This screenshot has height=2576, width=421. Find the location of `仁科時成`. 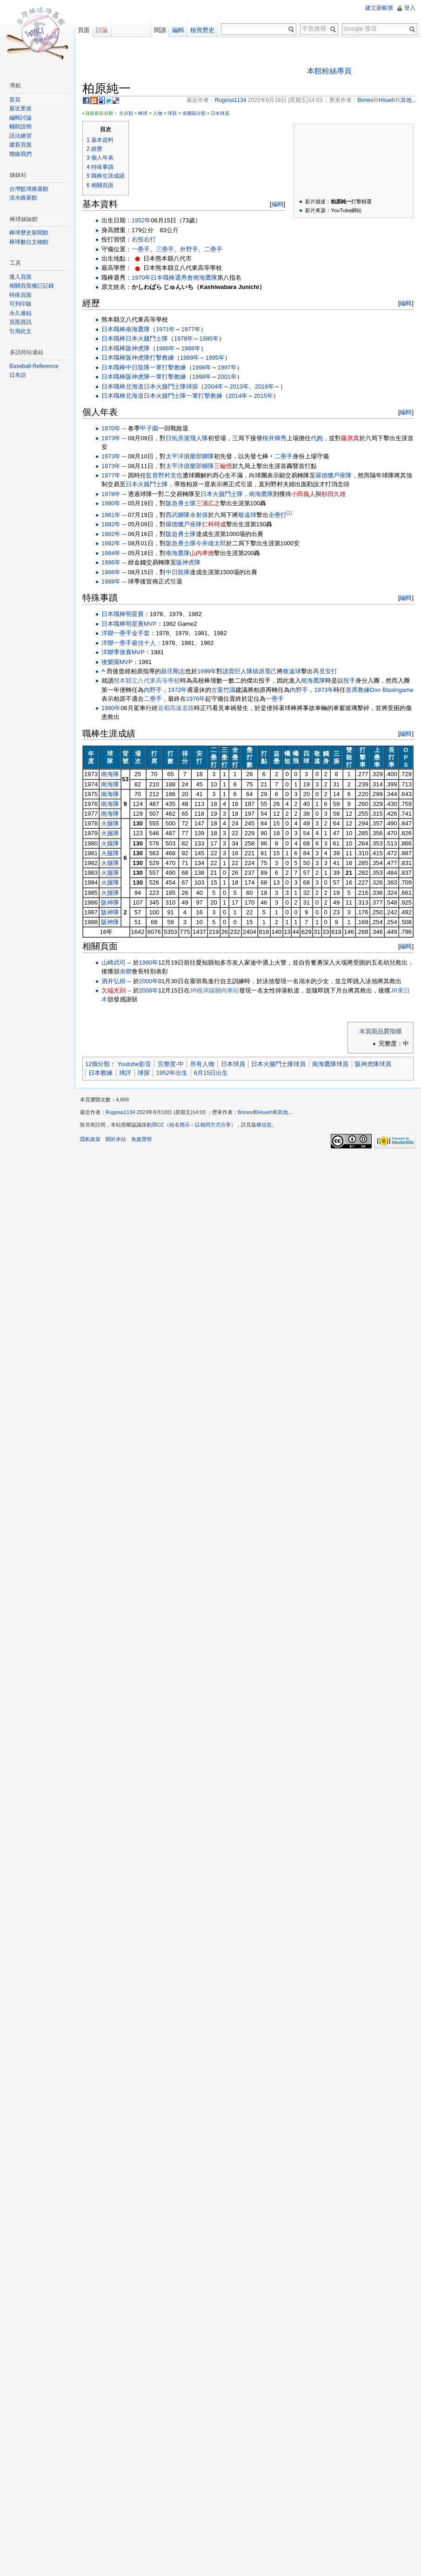

仁科時成 is located at coordinates (214, 524).